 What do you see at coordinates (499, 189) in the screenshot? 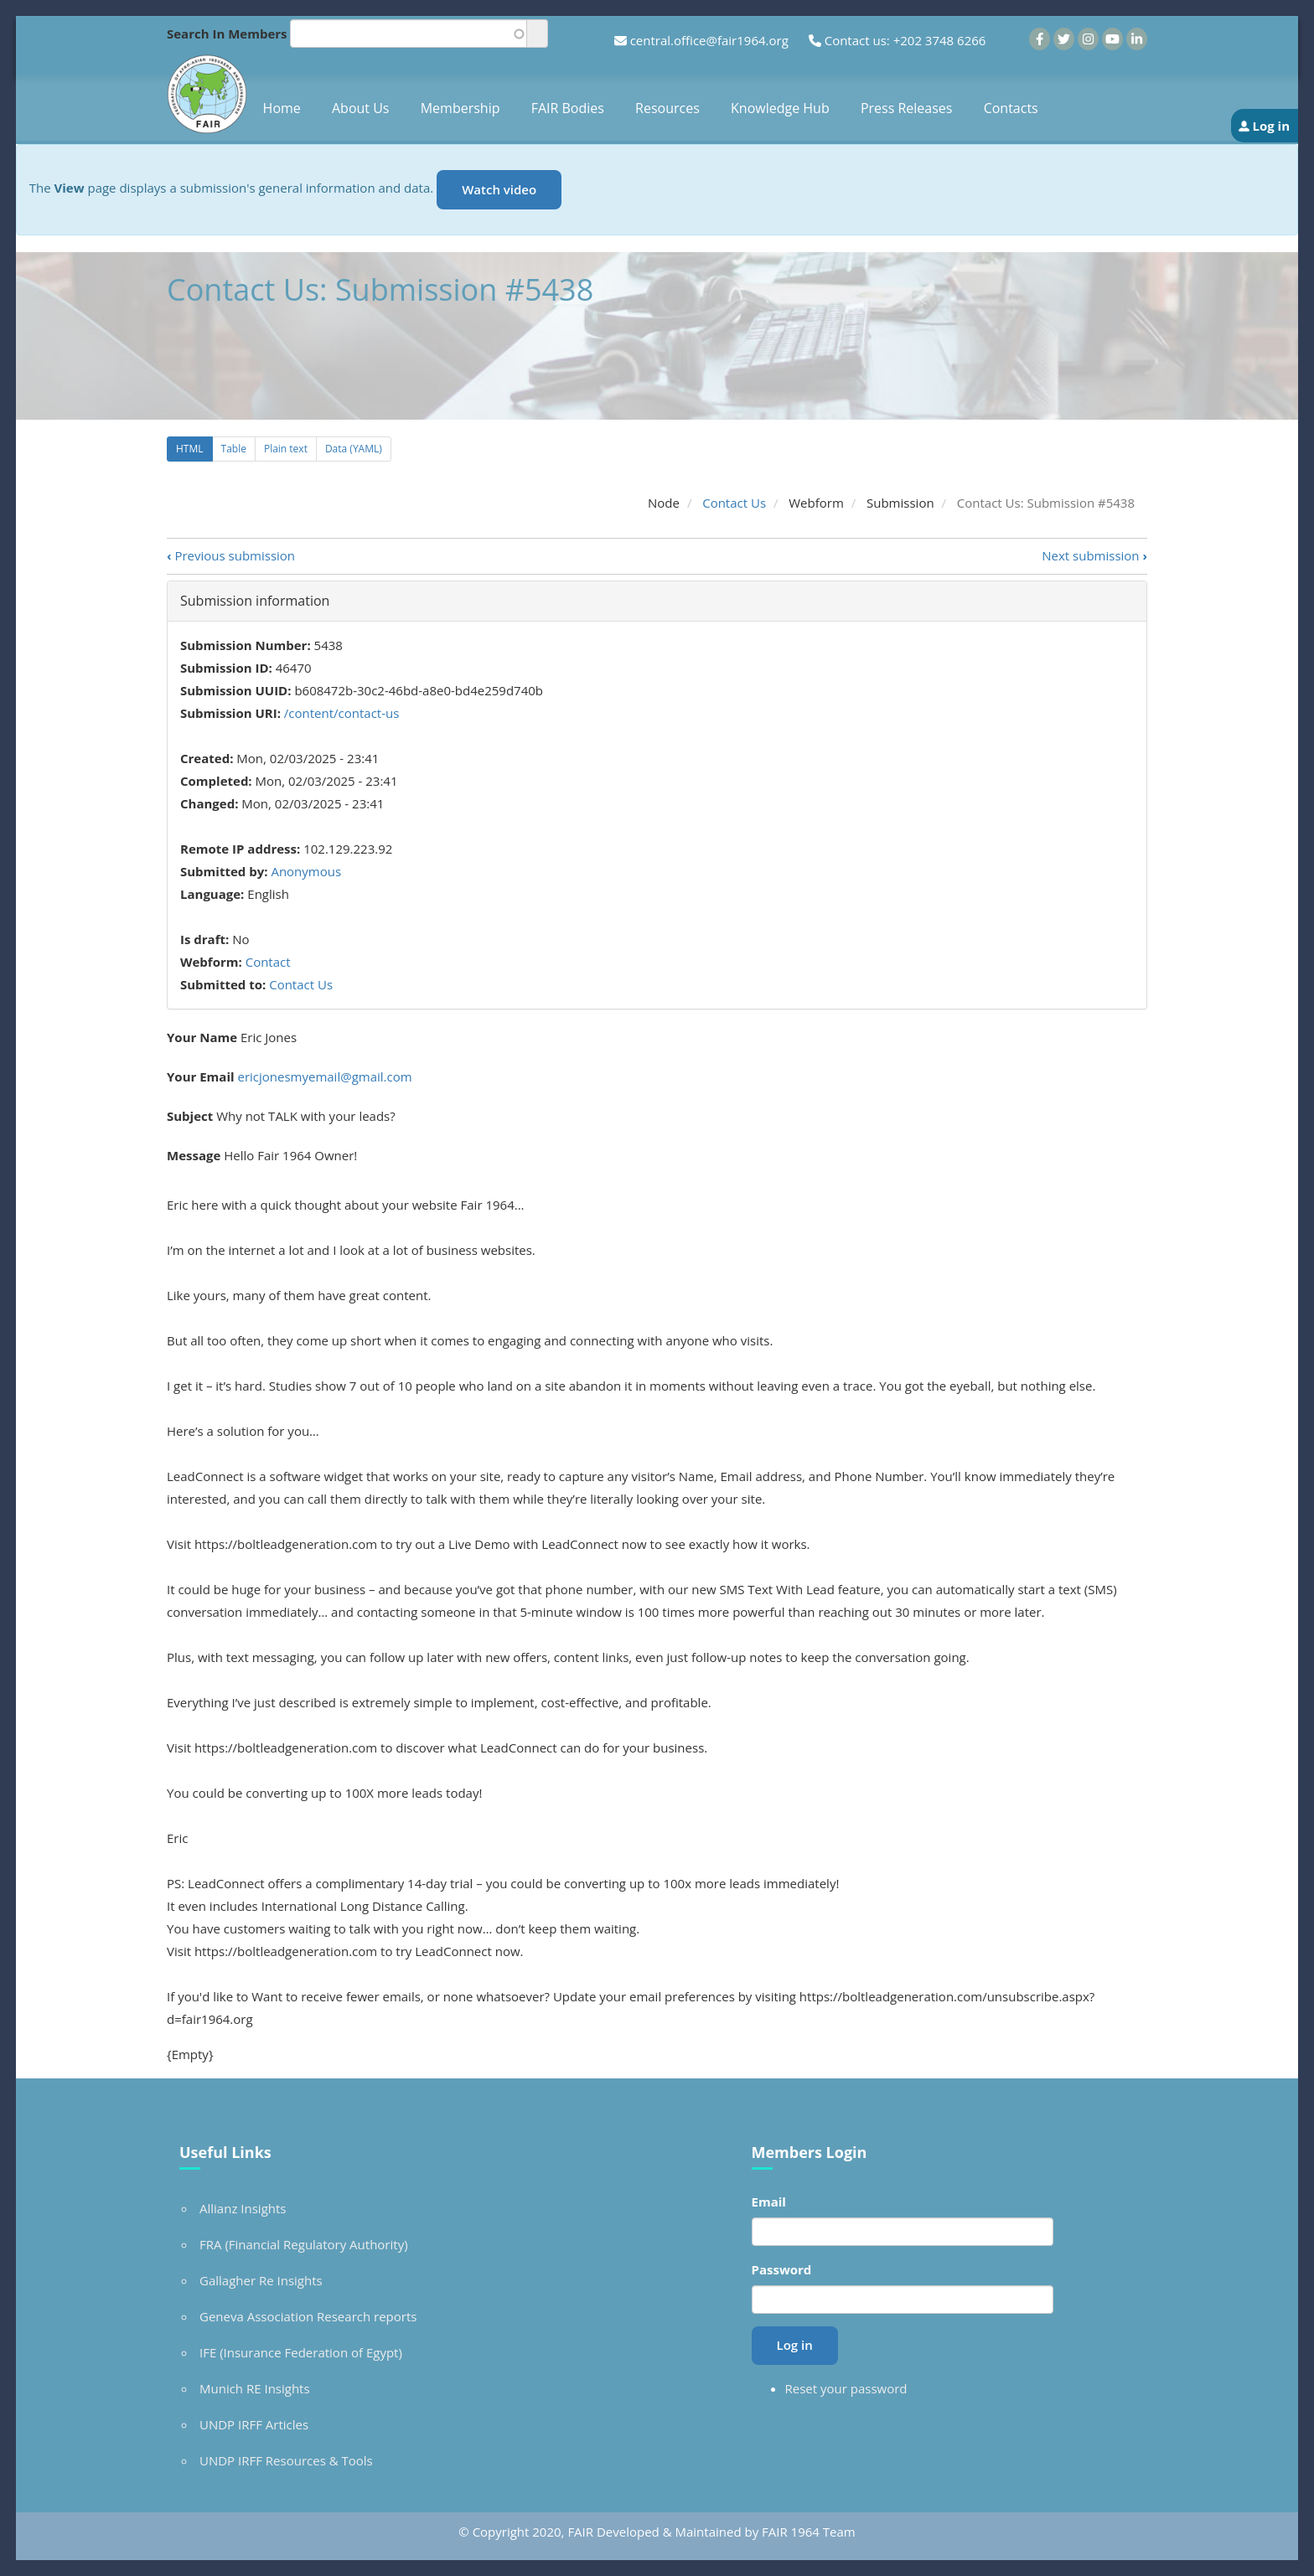
I see `Watch video` at bounding box center [499, 189].